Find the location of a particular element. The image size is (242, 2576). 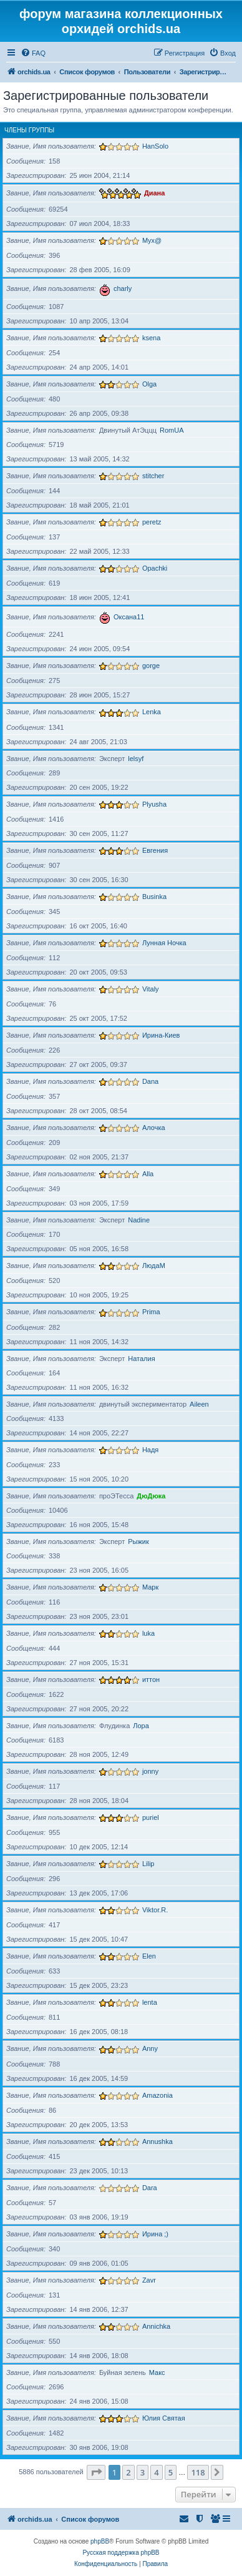

Макс is located at coordinates (157, 2372).